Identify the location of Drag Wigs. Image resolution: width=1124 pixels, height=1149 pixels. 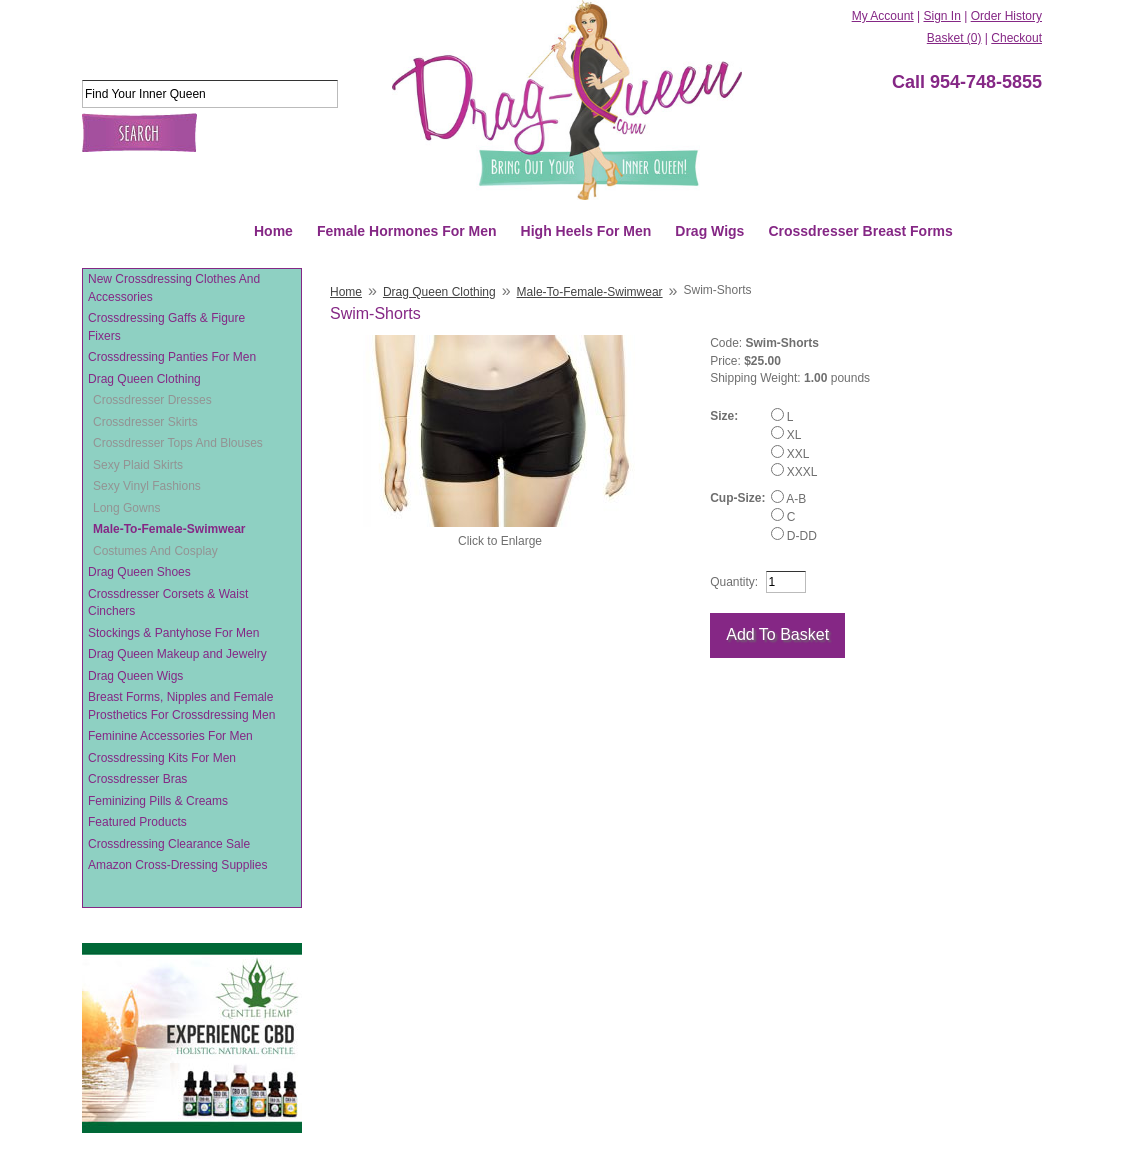
(709, 231).